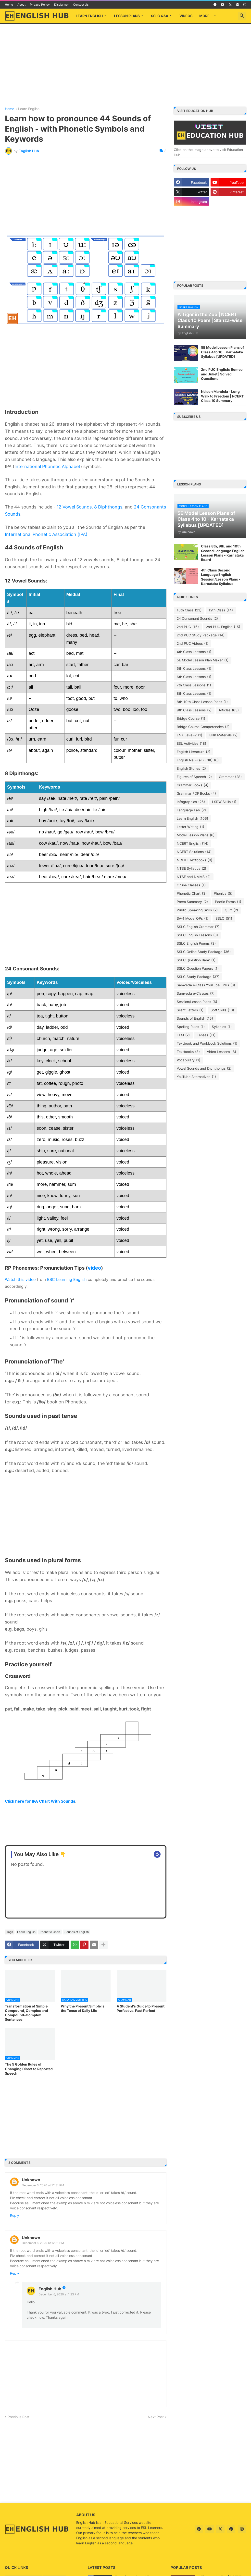 This screenshot has width=251, height=2576. Describe the element at coordinates (89, 506) in the screenshot. I see `12 Vowel Sounds, 8 Diphthongs` at that location.